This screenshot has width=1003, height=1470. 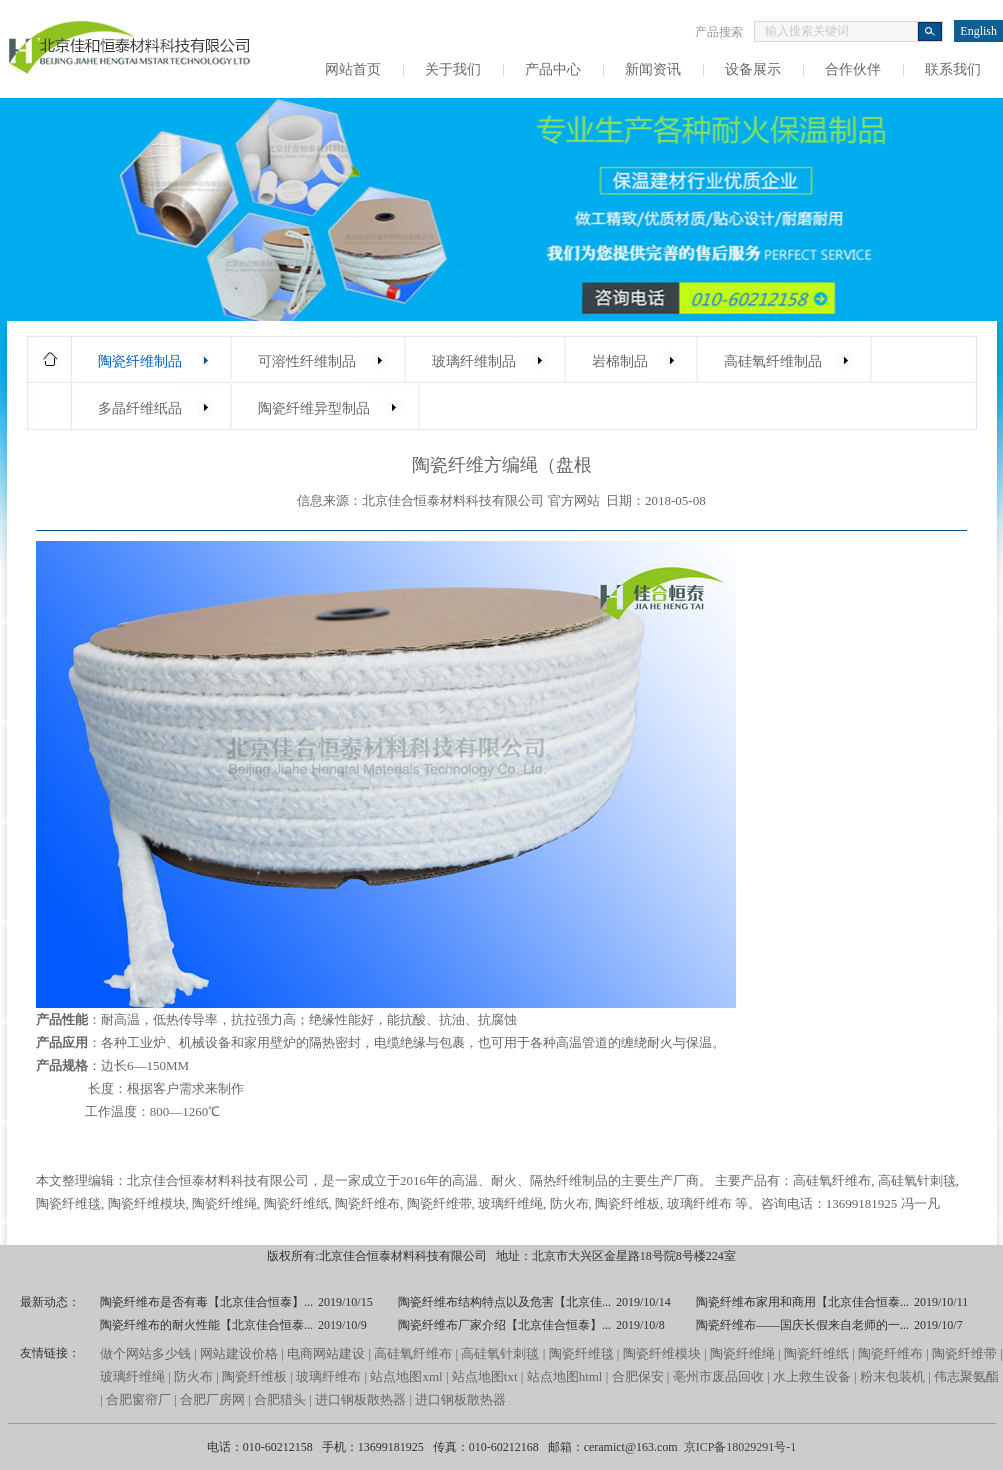 What do you see at coordinates (620, 361) in the screenshot?
I see `岩棉制品` at bounding box center [620, 361].